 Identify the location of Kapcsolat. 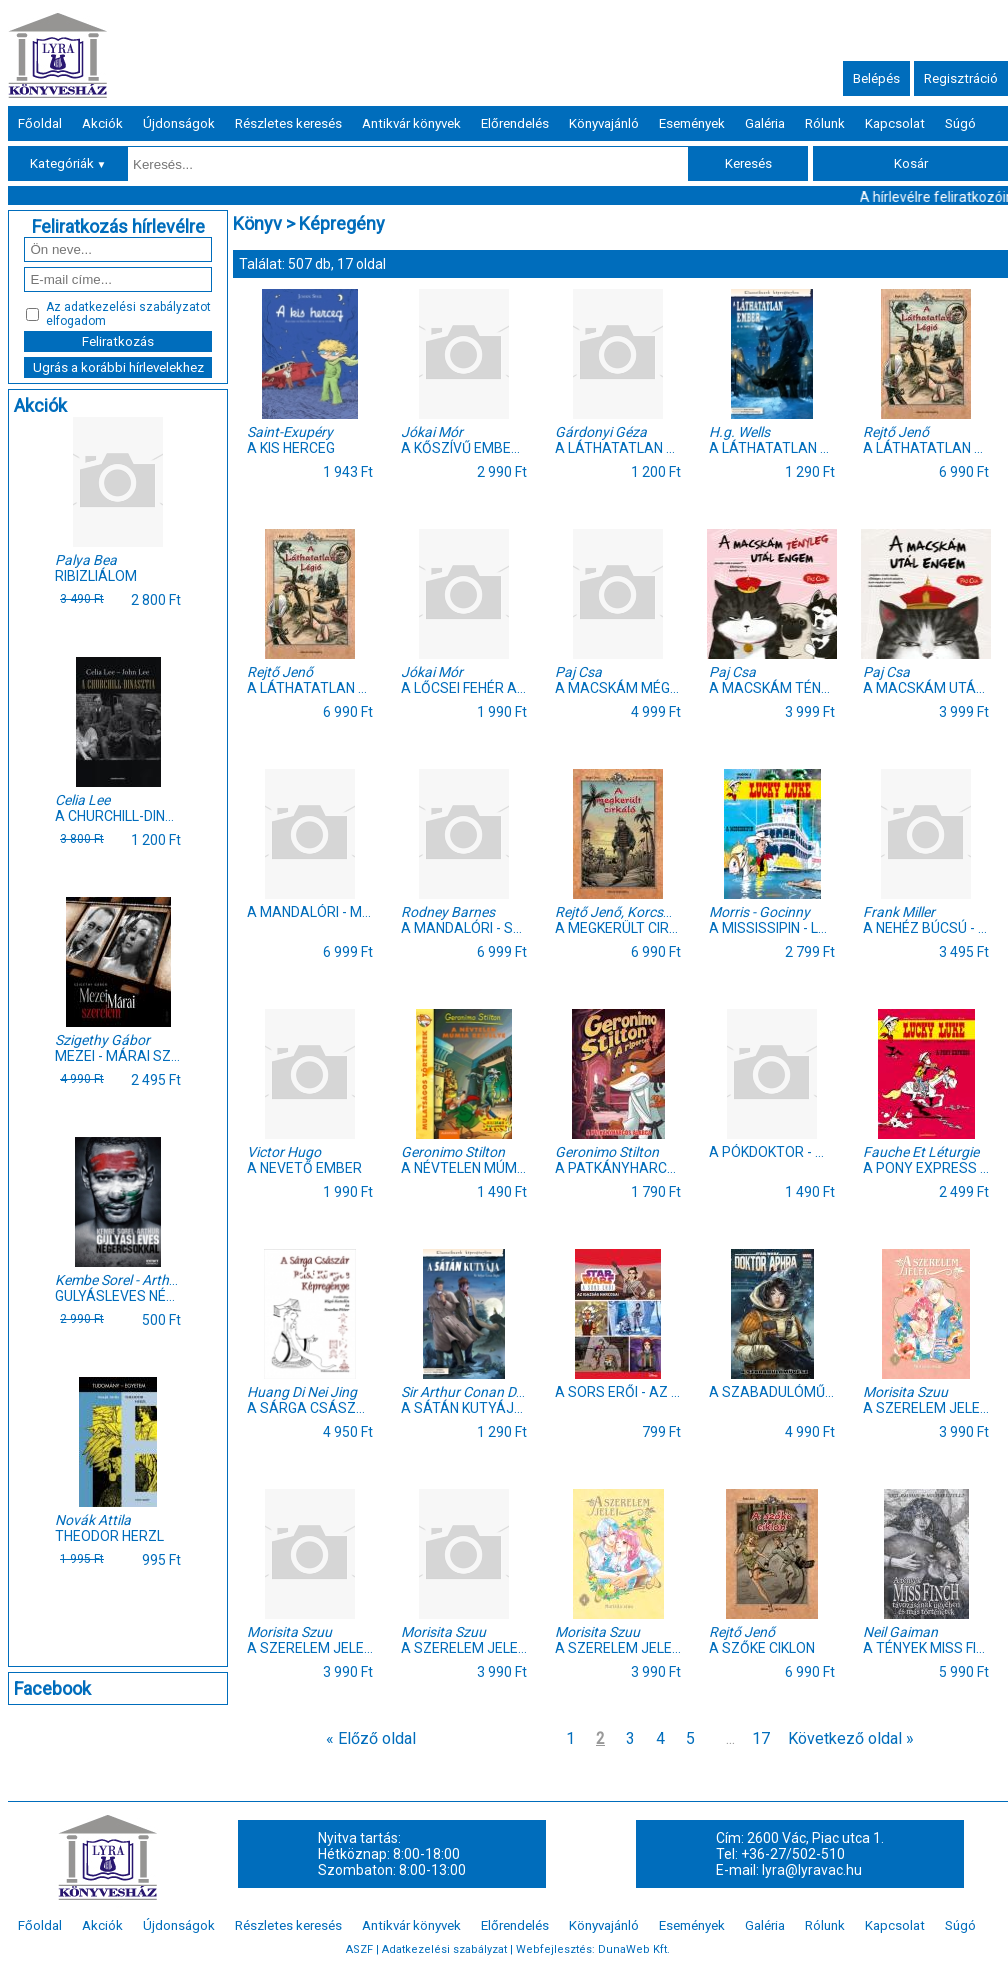
(895, 123).